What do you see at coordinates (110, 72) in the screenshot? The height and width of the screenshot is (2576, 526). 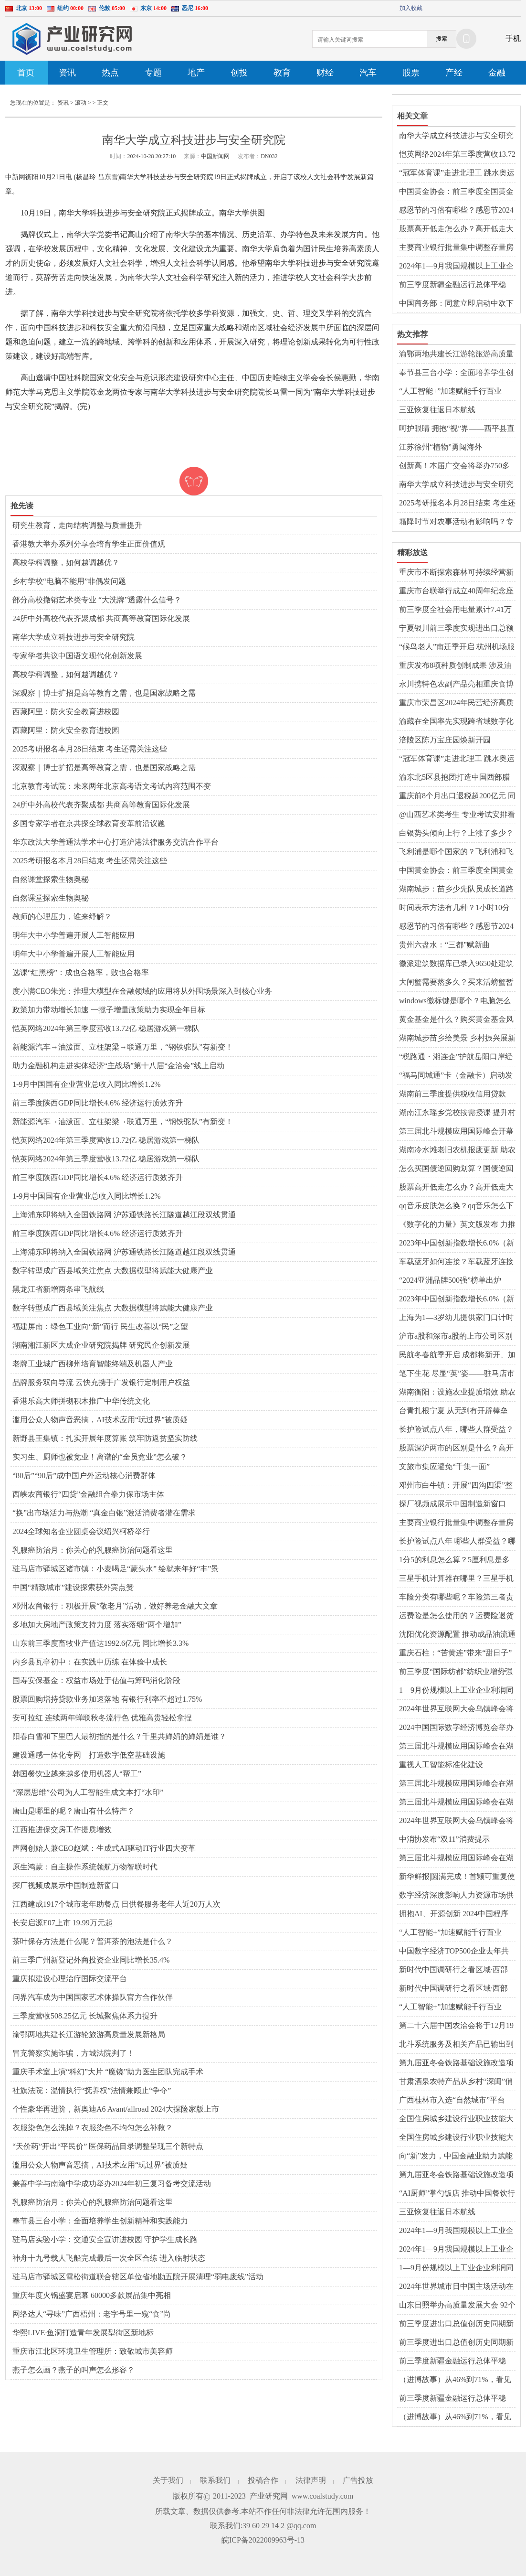 I see `热点` at bounding box center [110, 72].